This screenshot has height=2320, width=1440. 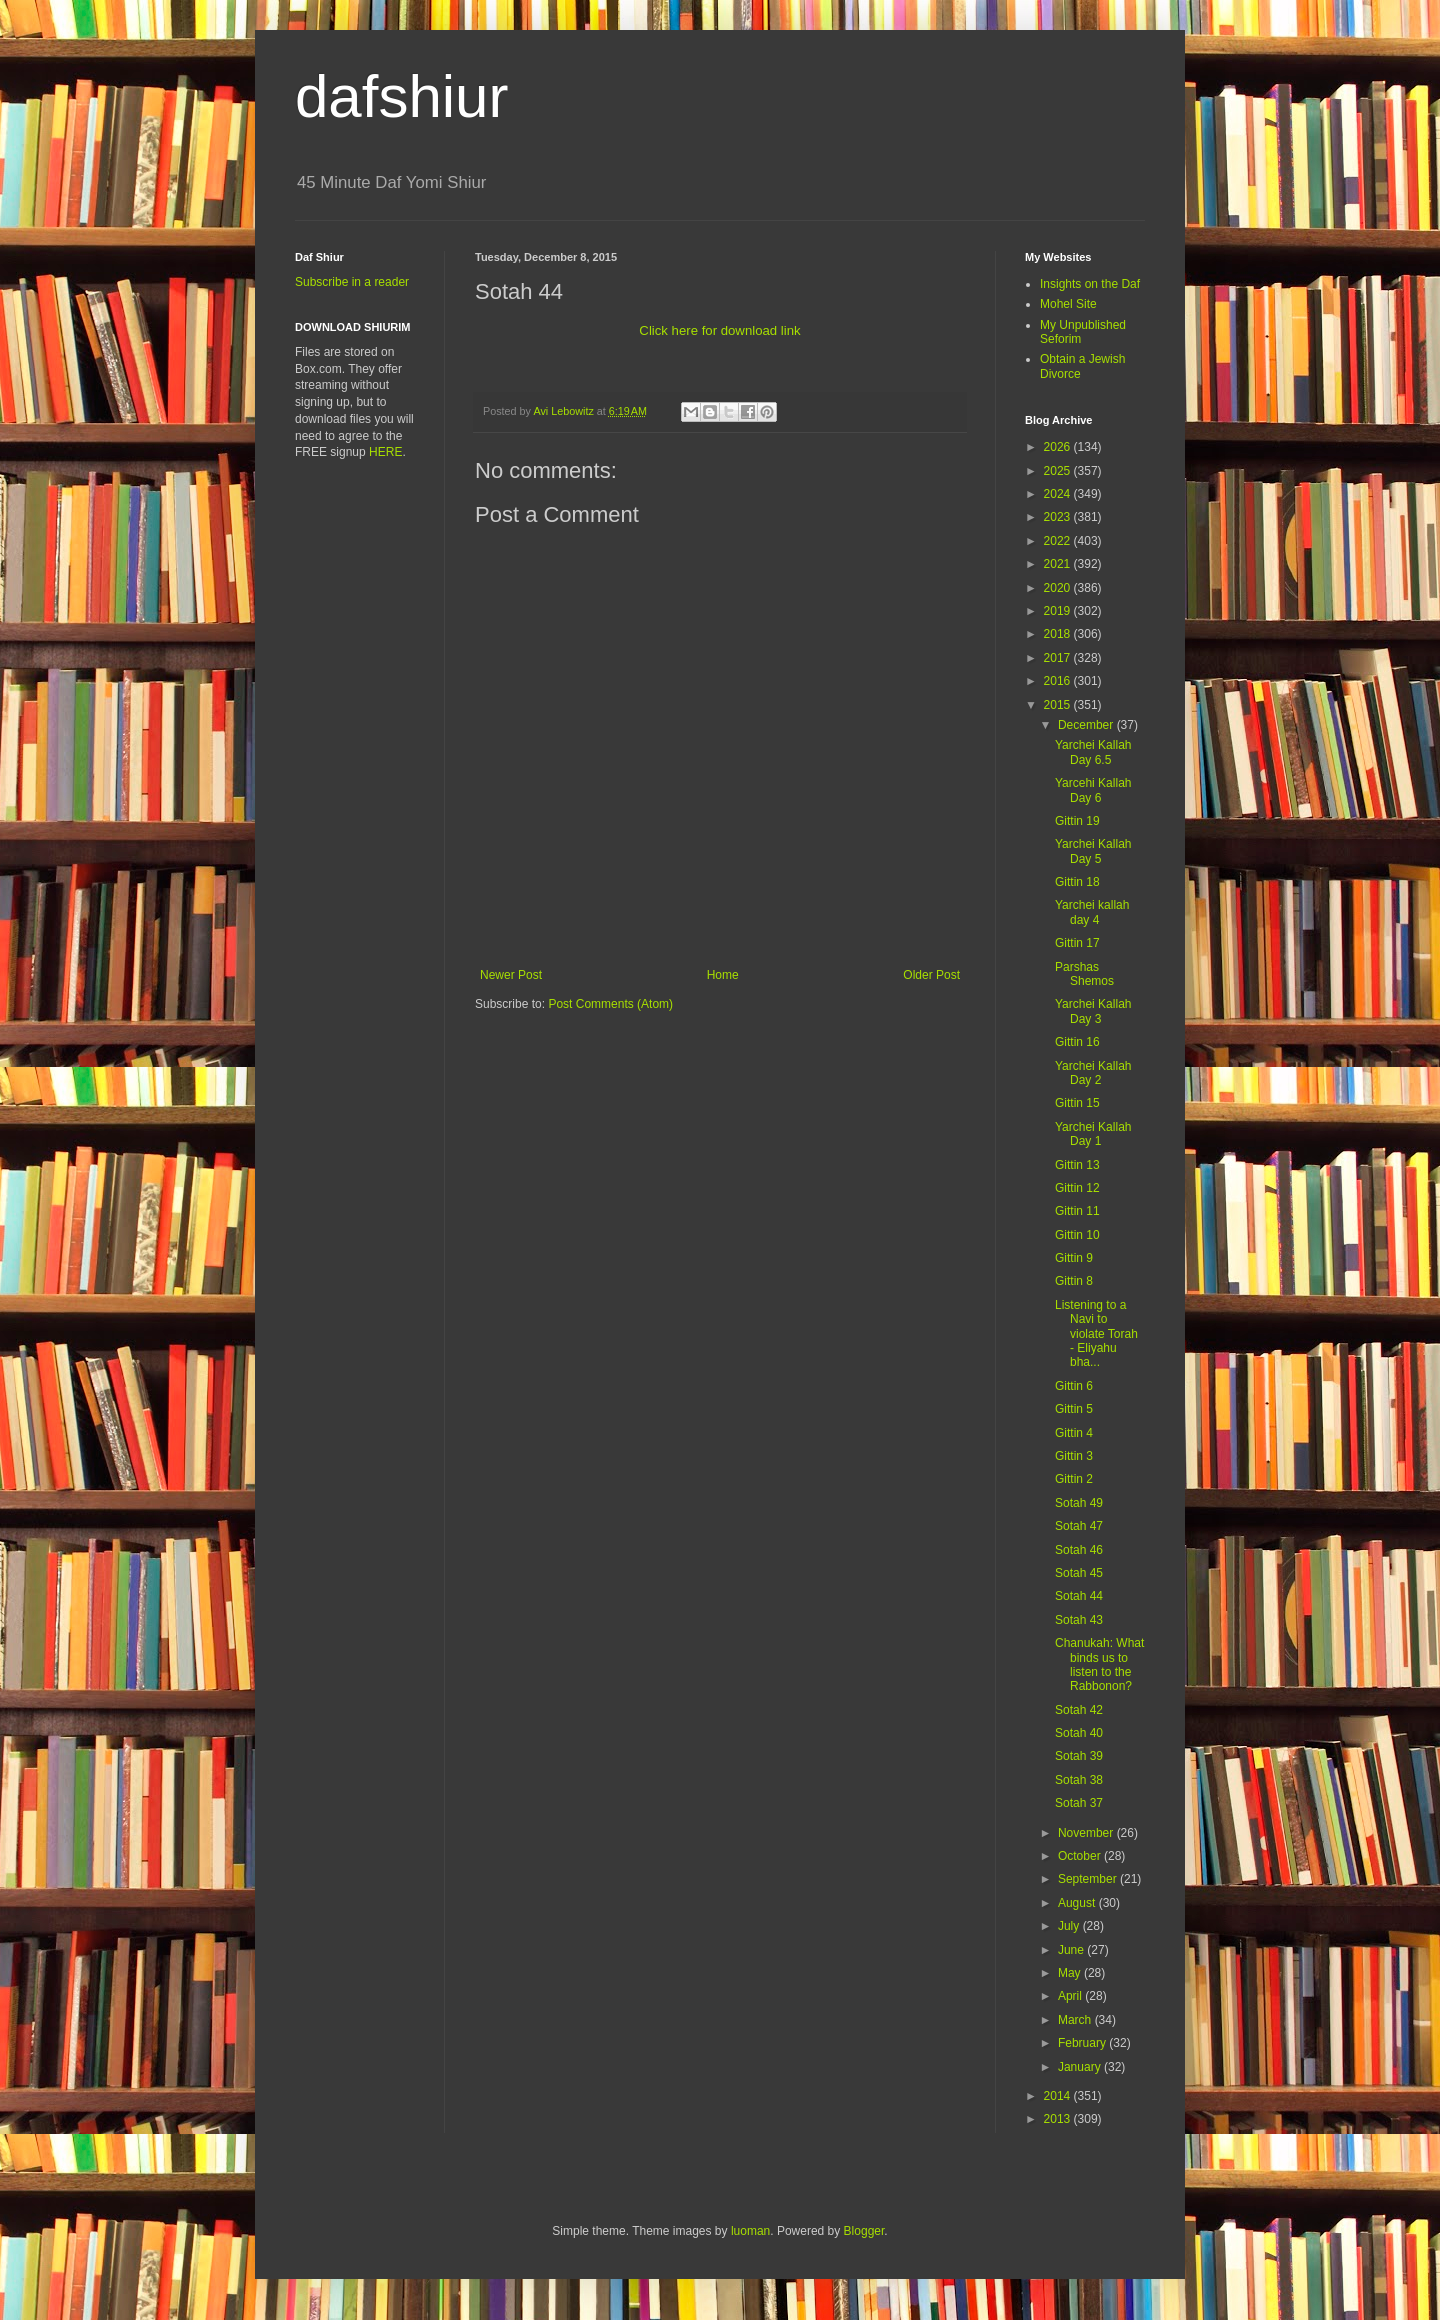 I want to click on Newer Post, so click(x=511, y=975).